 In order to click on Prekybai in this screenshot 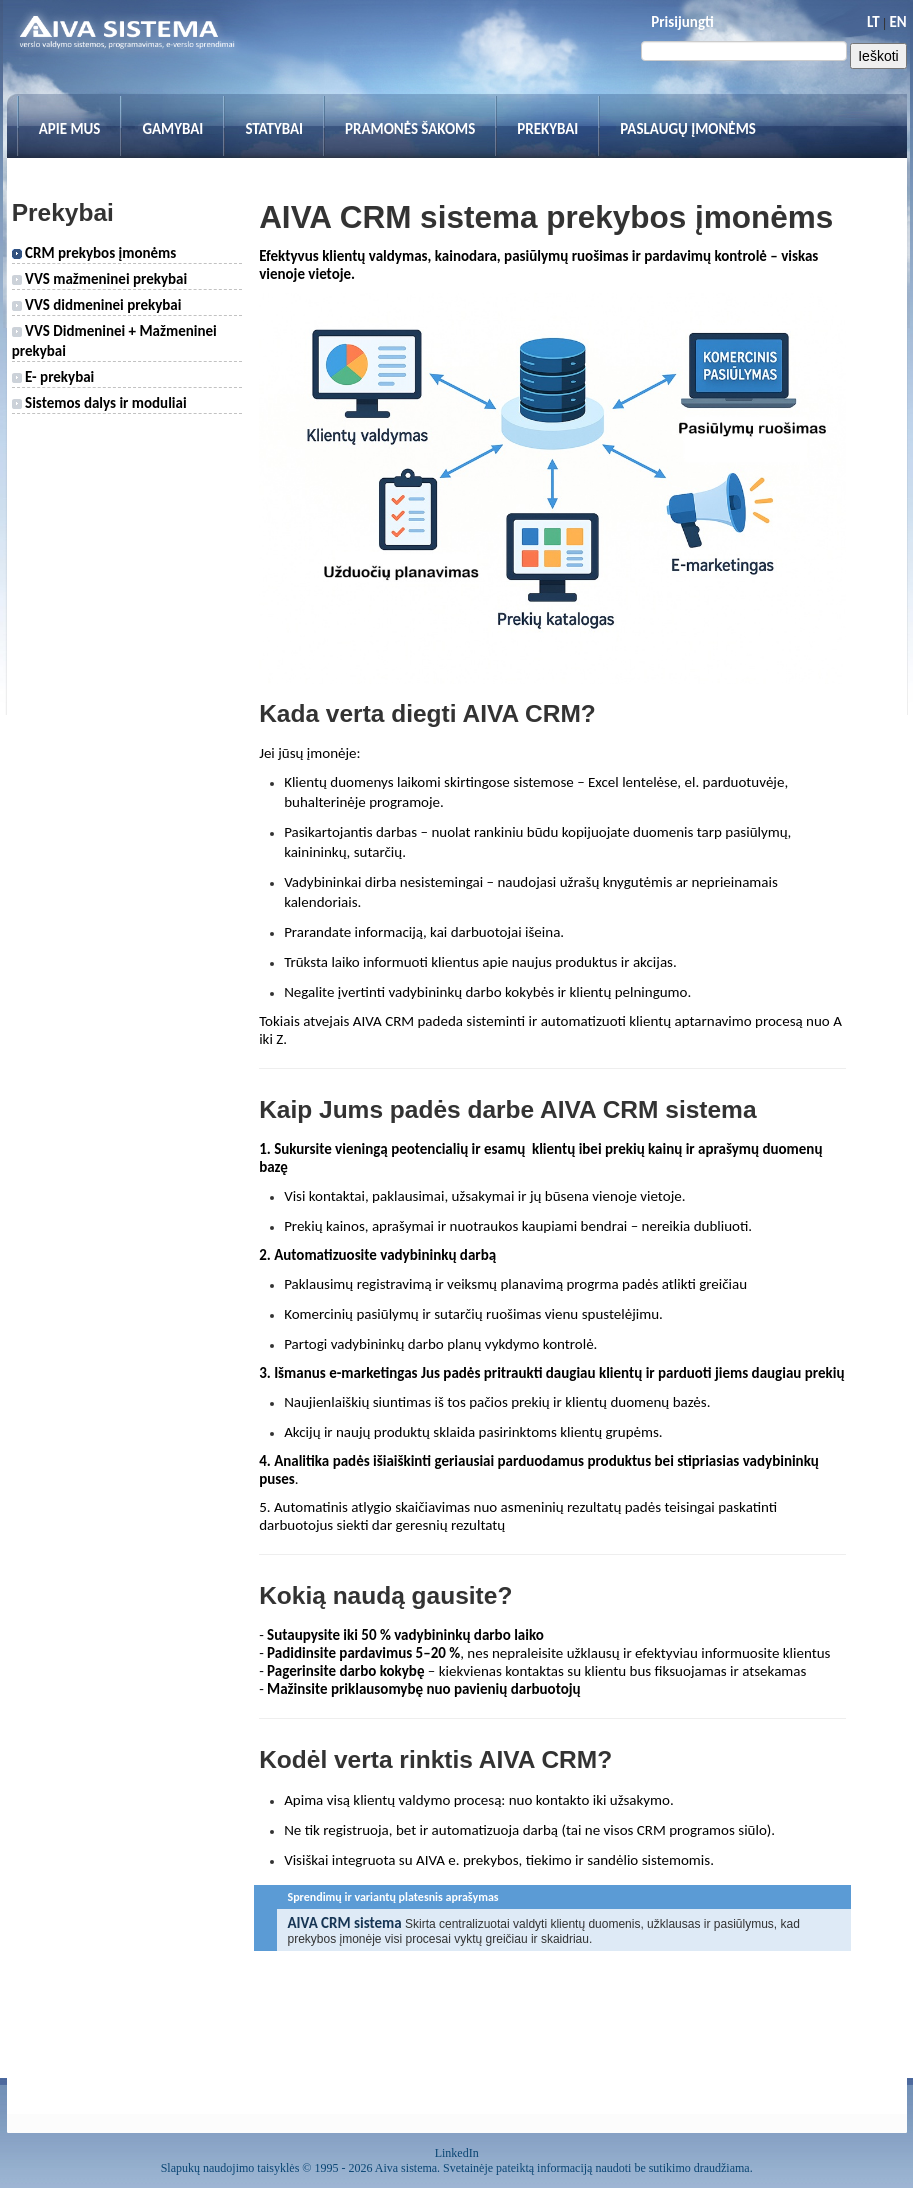, I will do `click(547, 129)`.